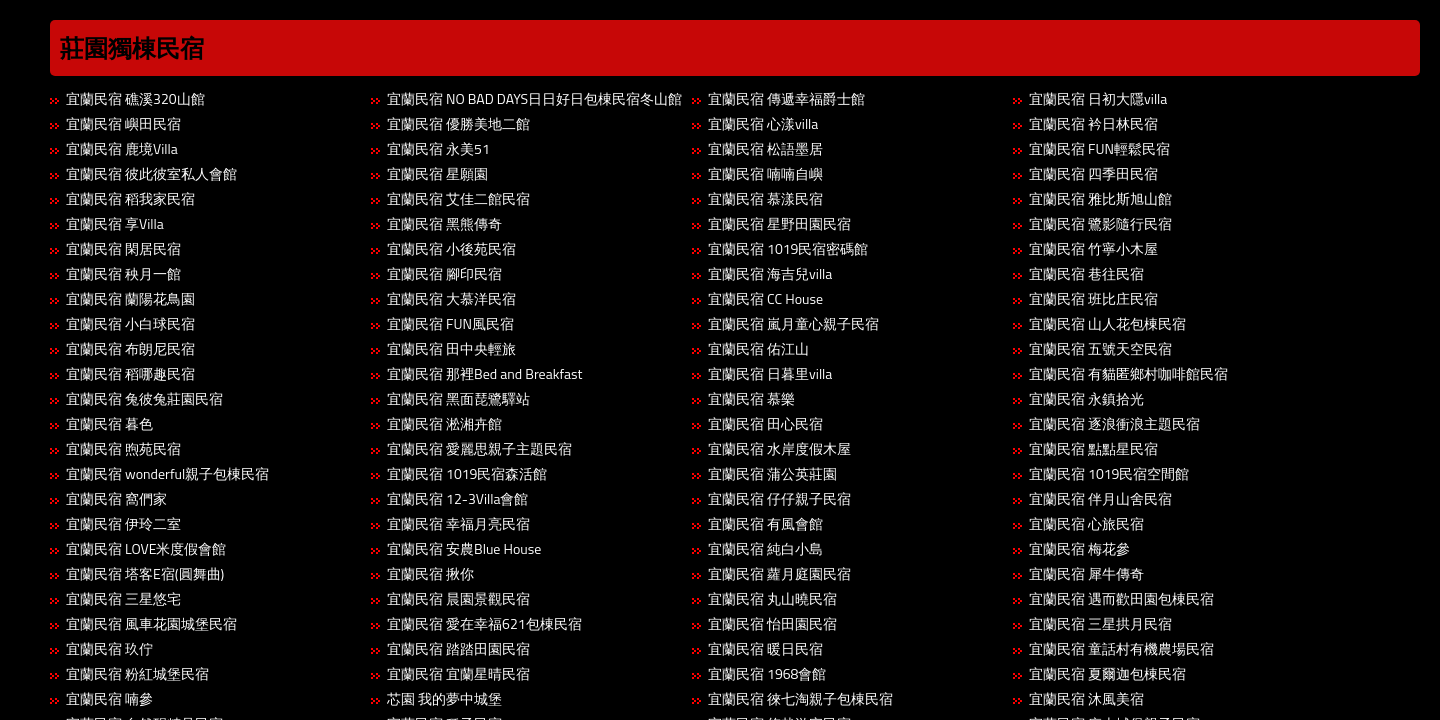 The height and width of the screenshot is (720, 1440). What do you see at coordinates (772, 473) in the screenshot?
I see `宜蘭民宿 蒲公英莊園` at bounding box center [772, 473].